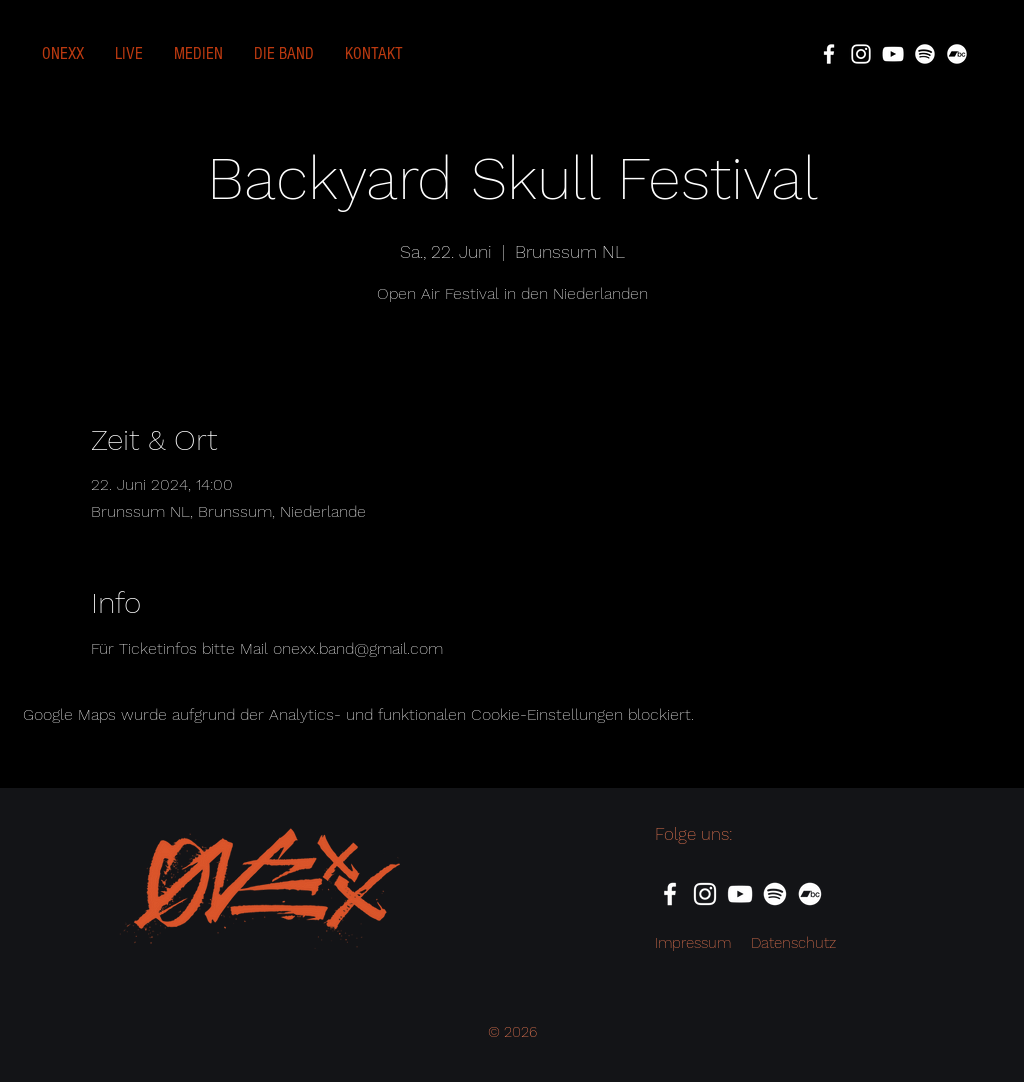  What do you see at coordinates (793, 943) in the screenshot?
I see `Datenschutz` at bounding box center [793, 943].